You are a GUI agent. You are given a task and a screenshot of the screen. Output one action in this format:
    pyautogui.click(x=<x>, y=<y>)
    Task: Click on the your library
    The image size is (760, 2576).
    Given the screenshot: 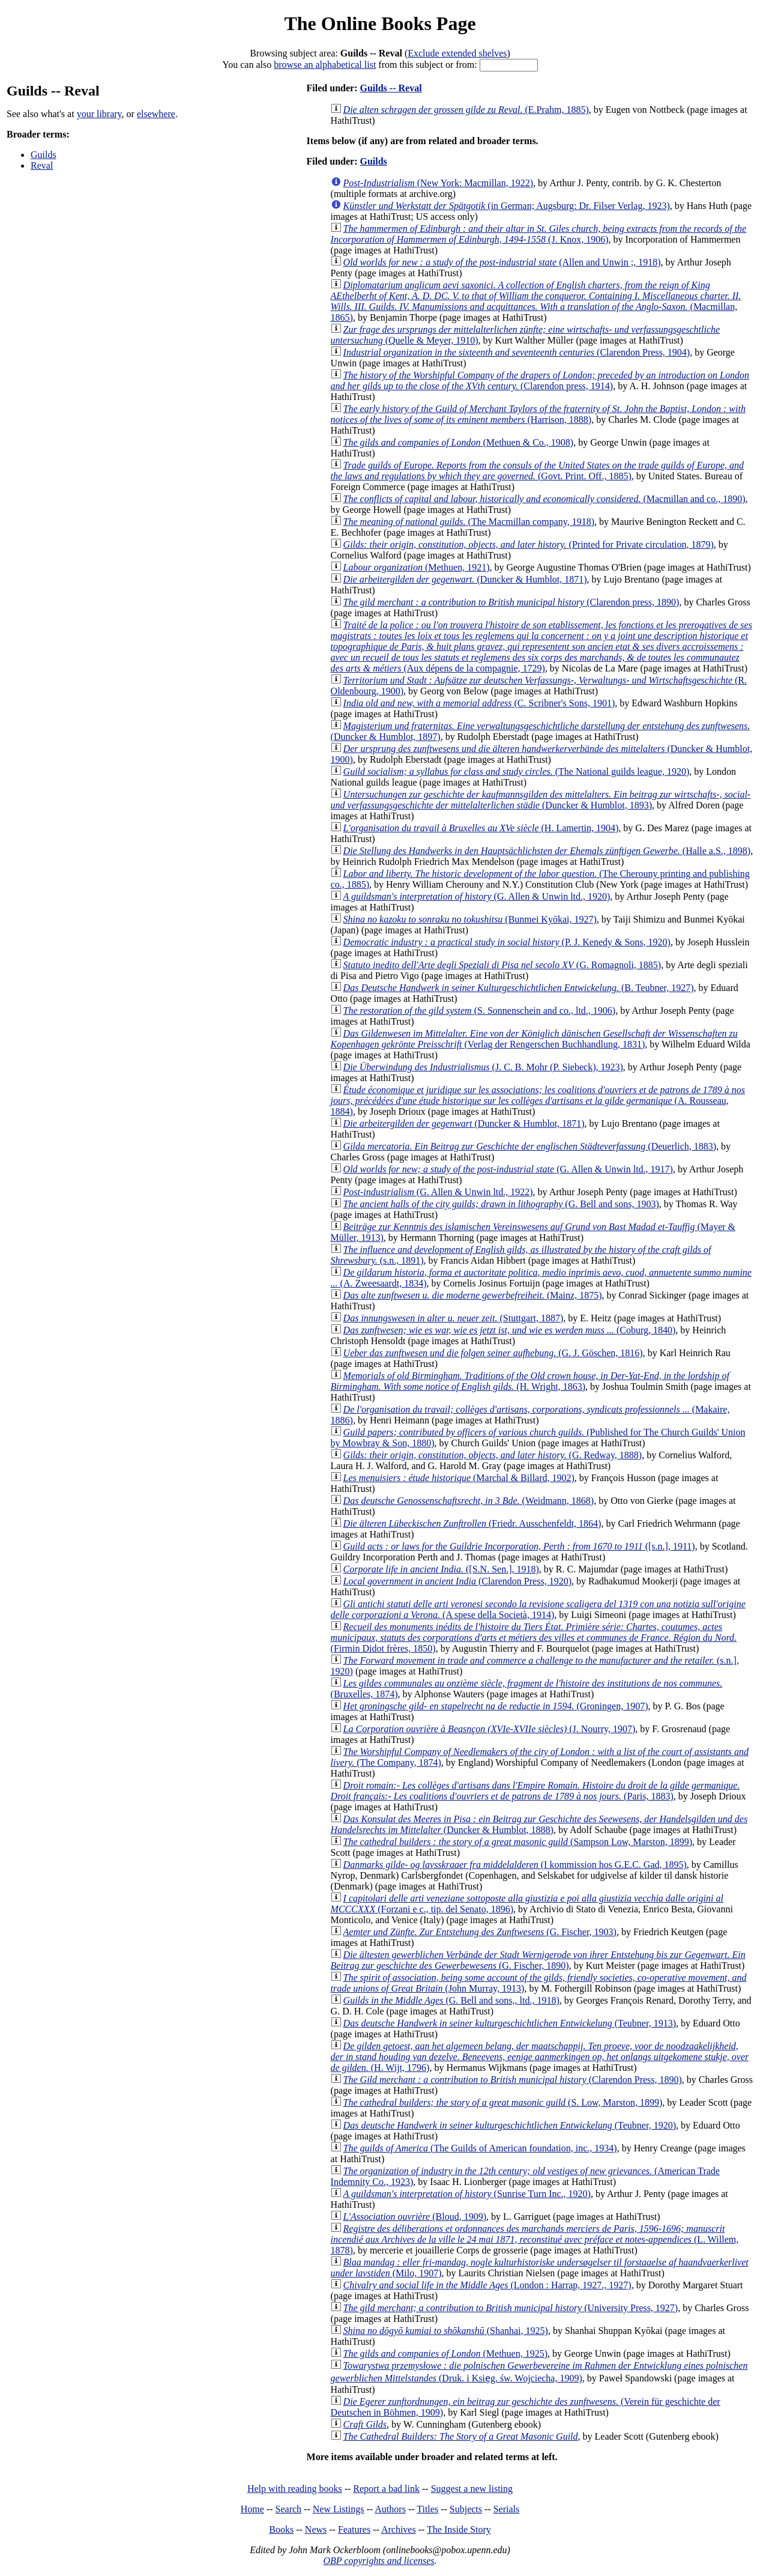 What is the action you would take?
    pyautogui.click(x=99, y=114)
    